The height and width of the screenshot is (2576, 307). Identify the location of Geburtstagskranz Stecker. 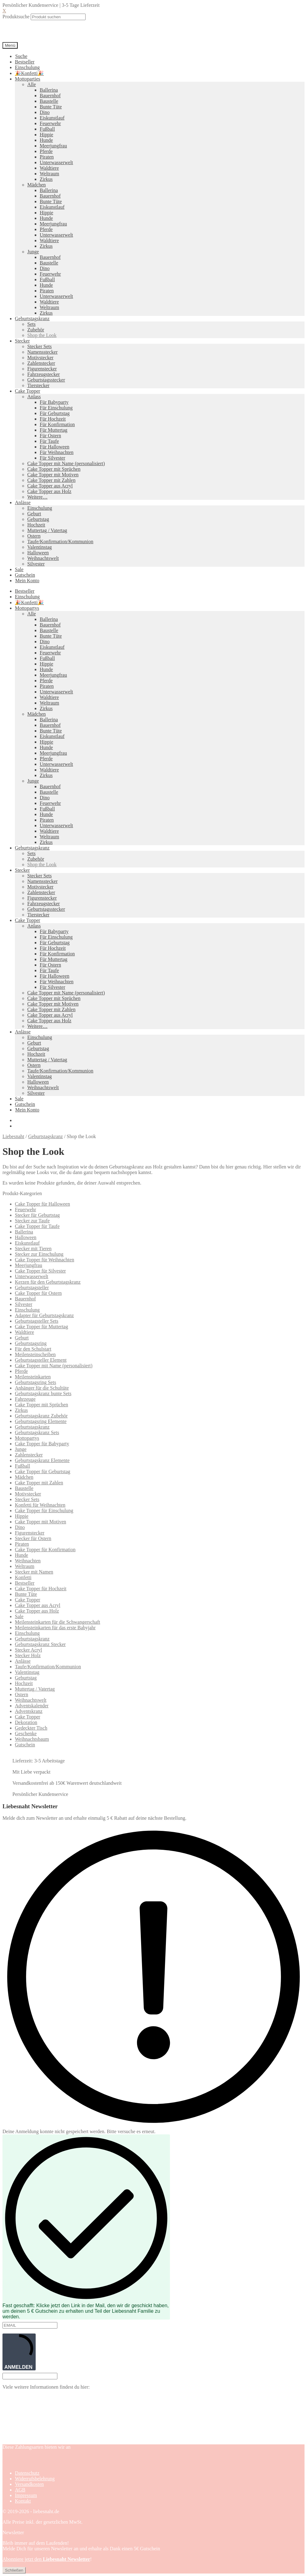
(40, 1644).